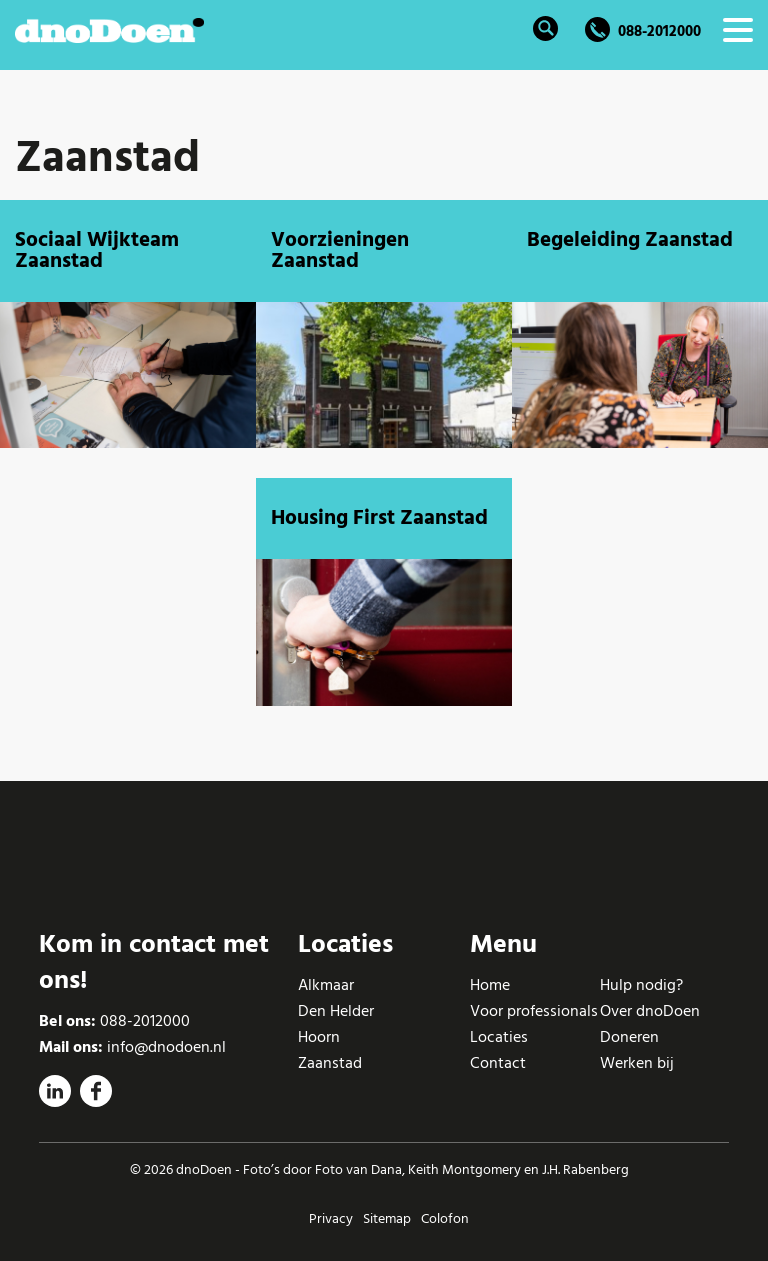  I want to click on Hulp nodig?, so click(641, 985).